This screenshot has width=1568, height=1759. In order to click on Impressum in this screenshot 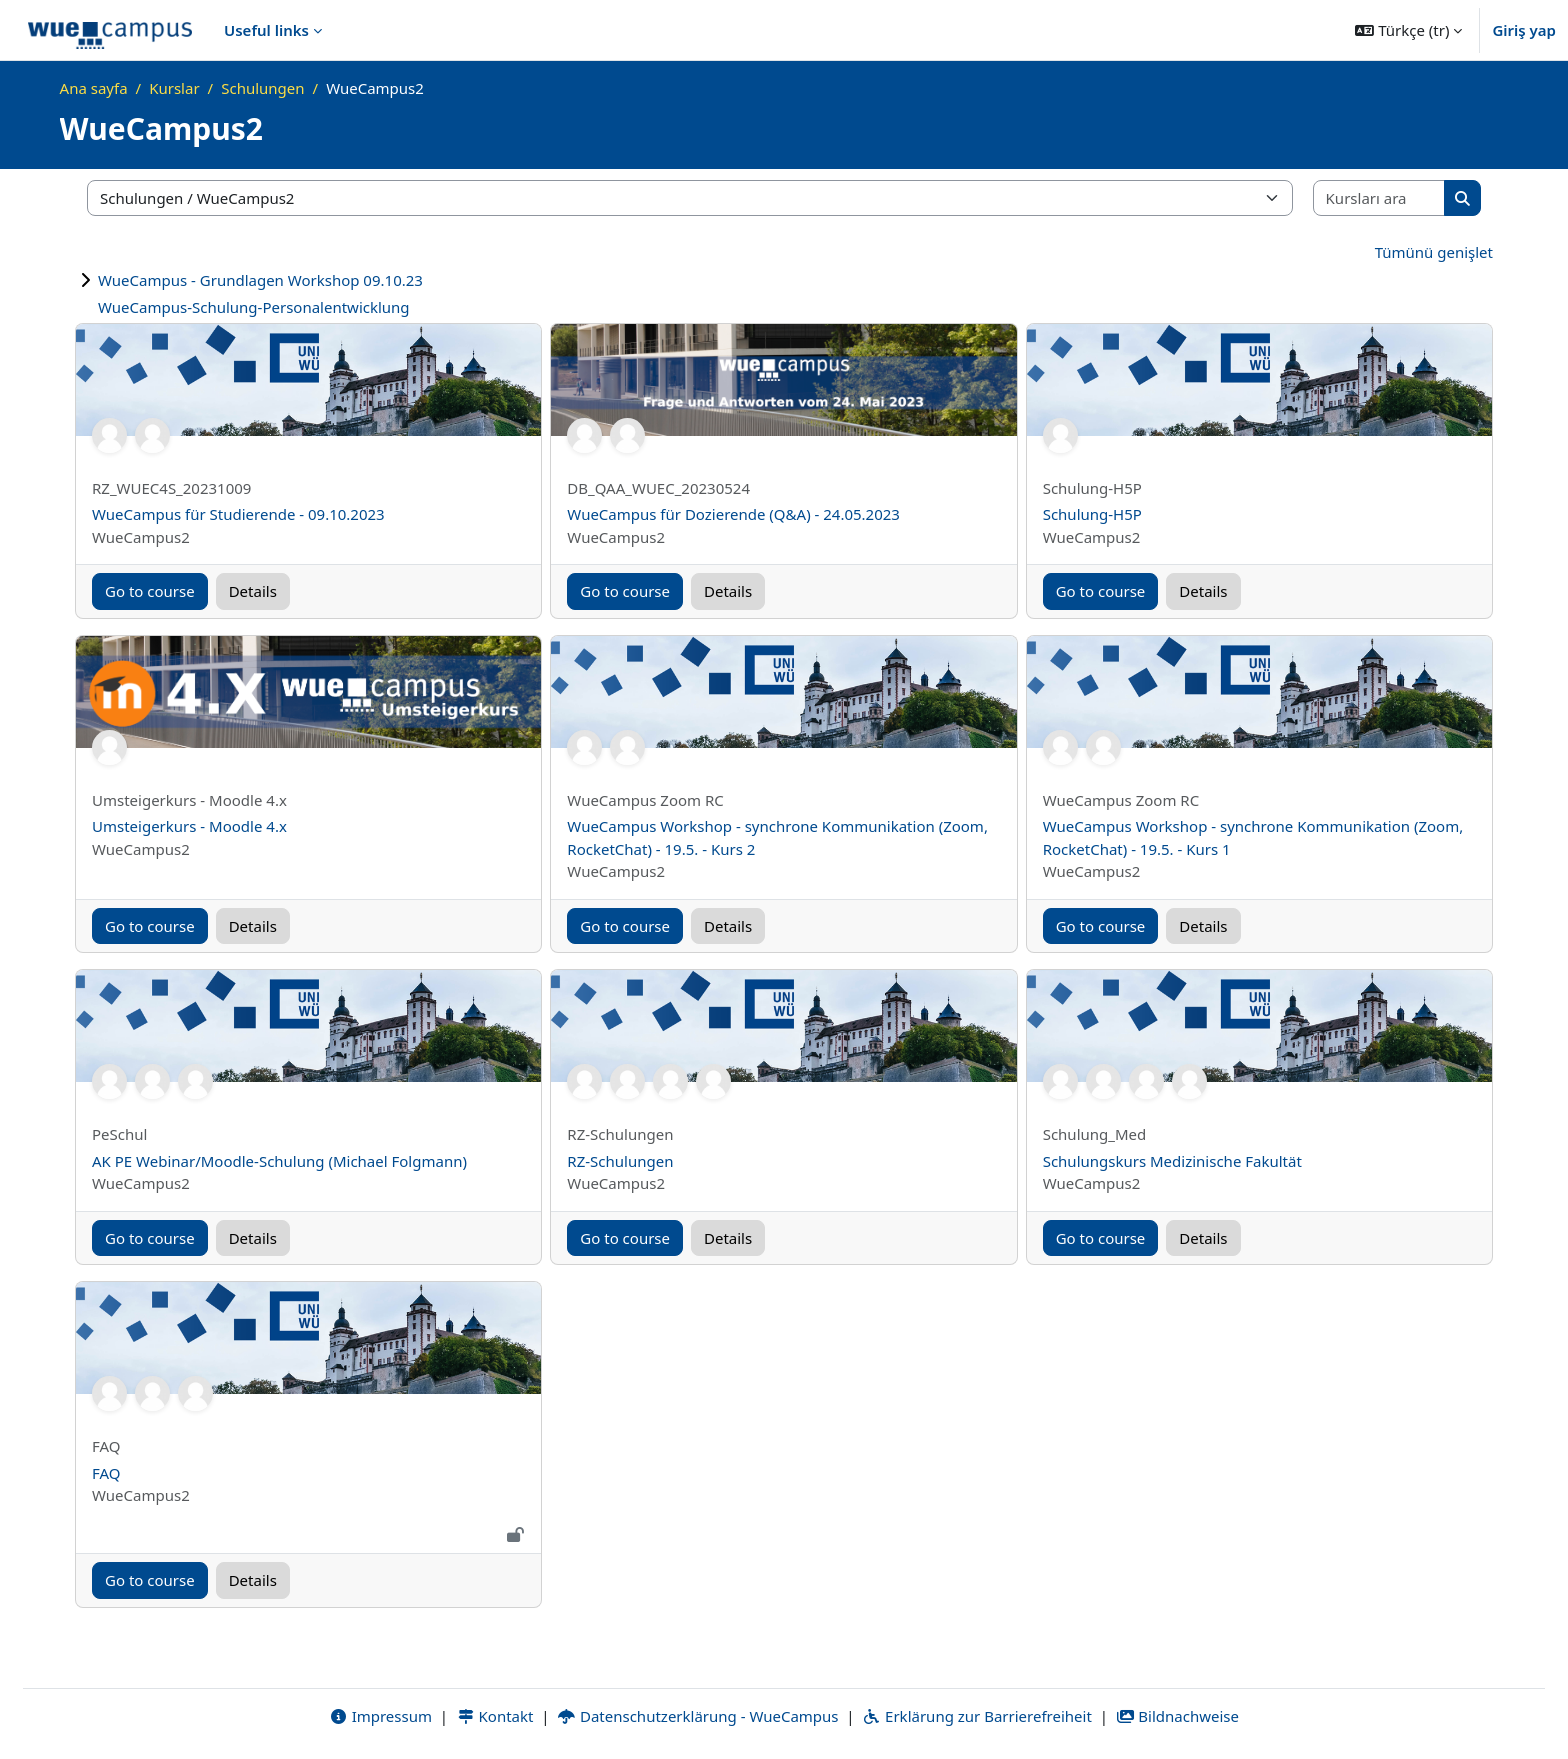, I will do `click(380, 1716)`.